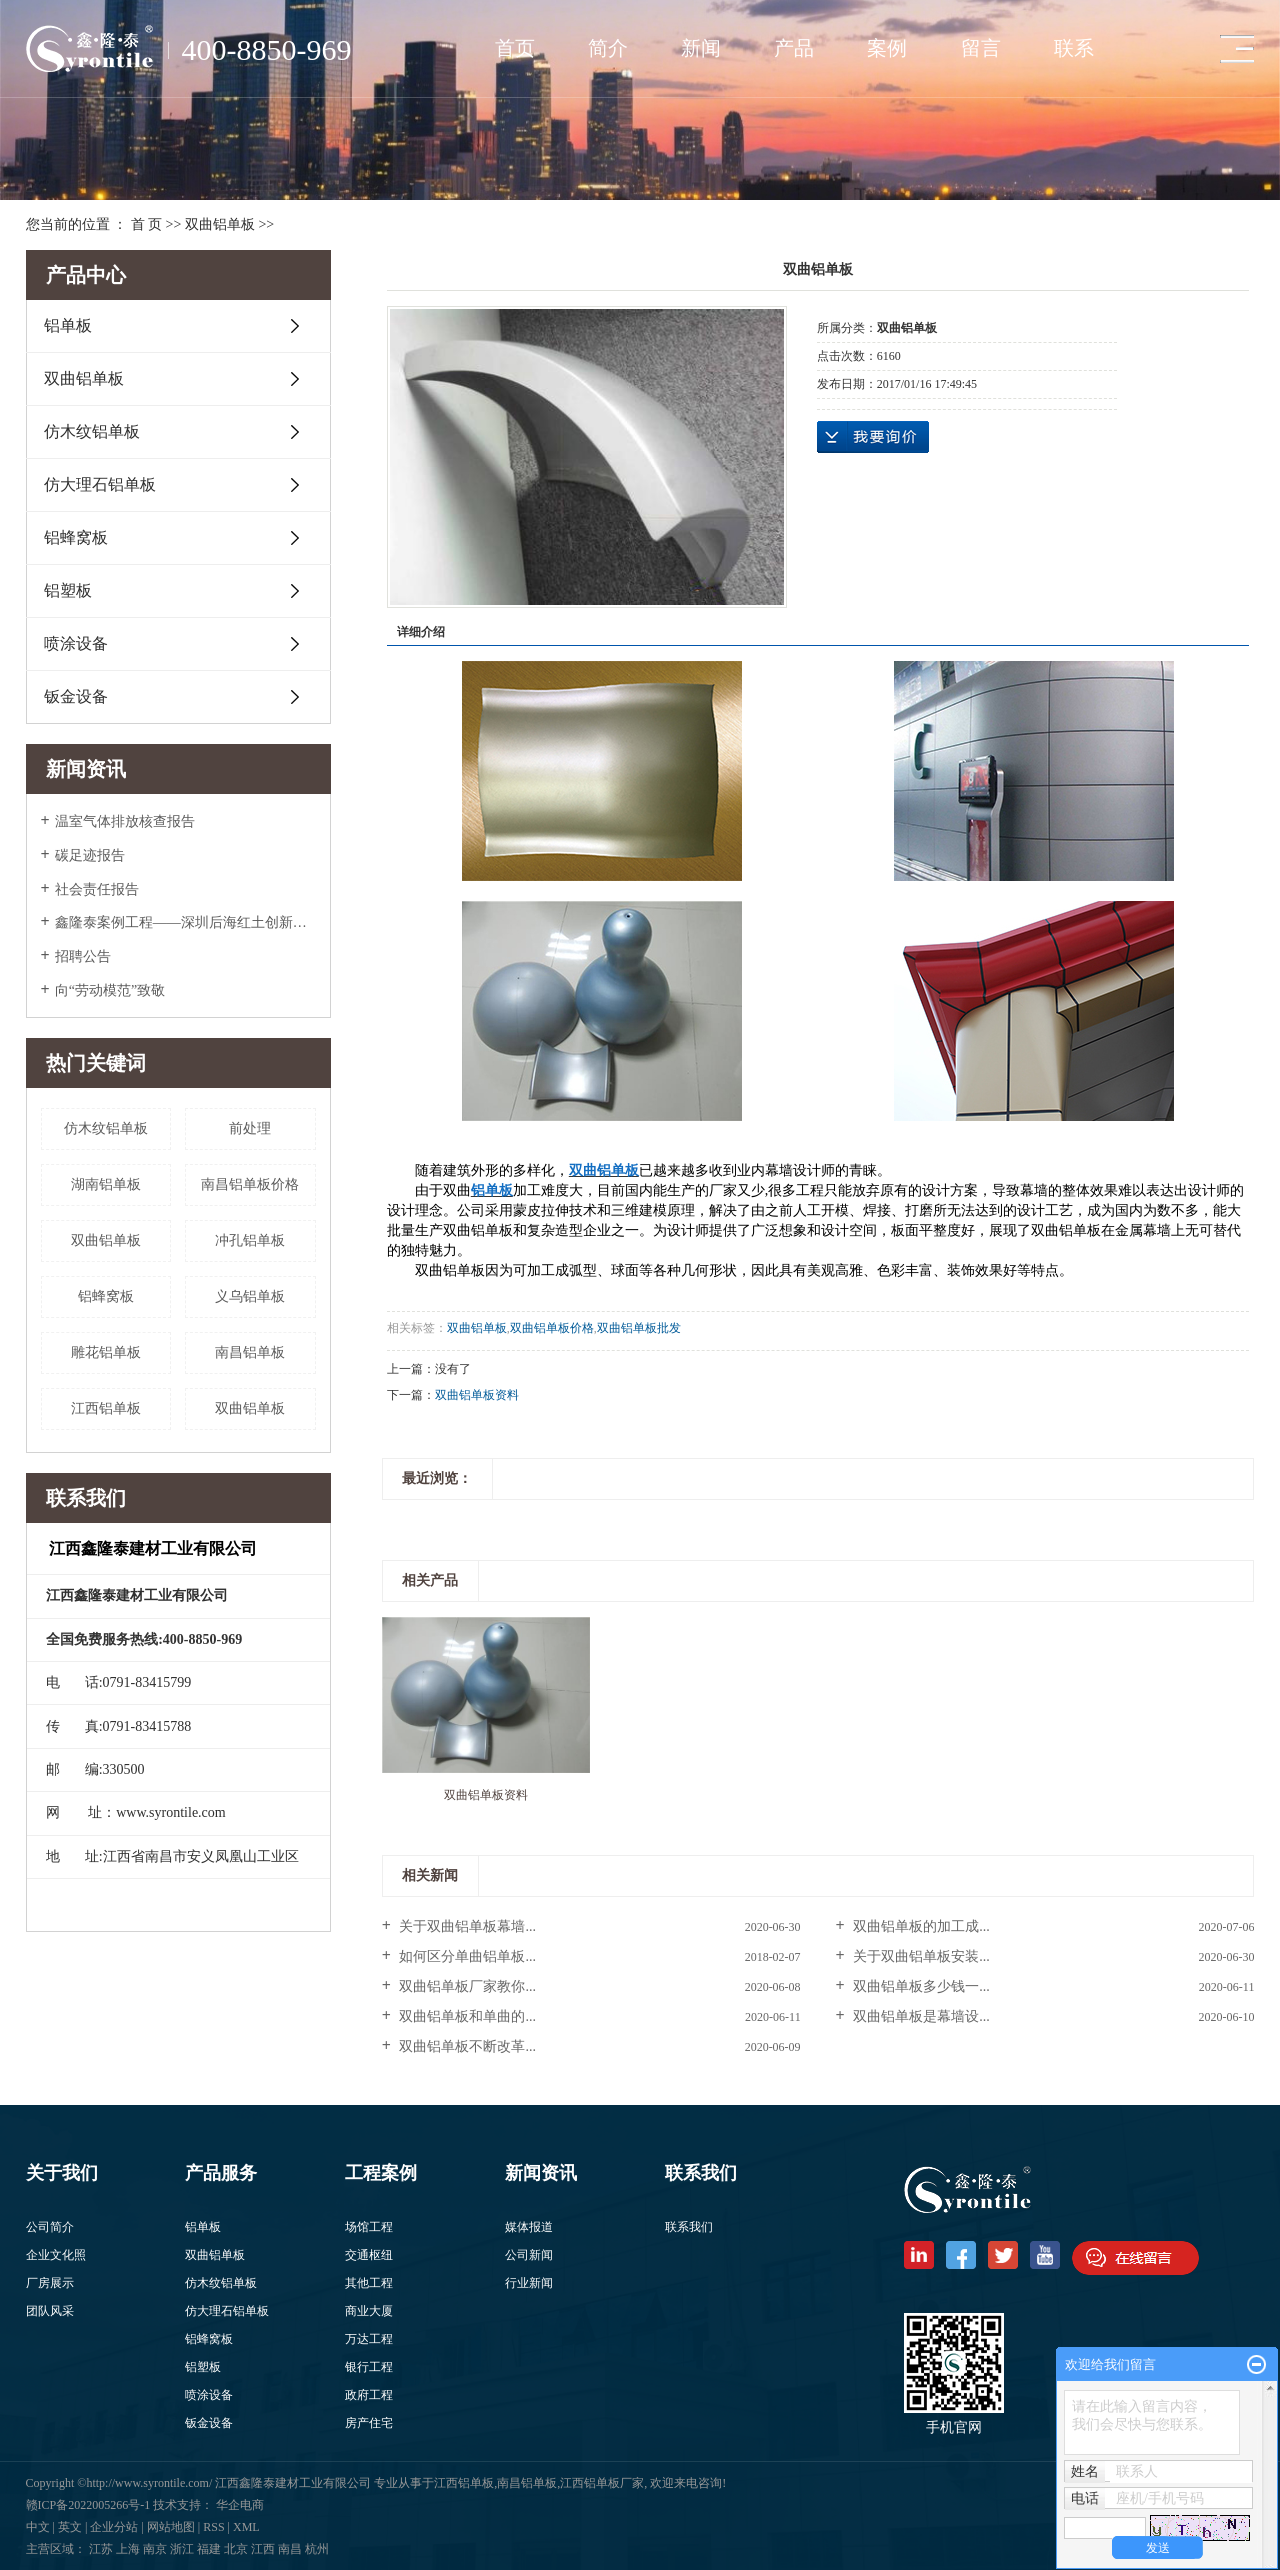 The width and height of the screenshot is (1280, 2570). I want to click on 关于双曲铝单板安装..., so click(920, 1956).